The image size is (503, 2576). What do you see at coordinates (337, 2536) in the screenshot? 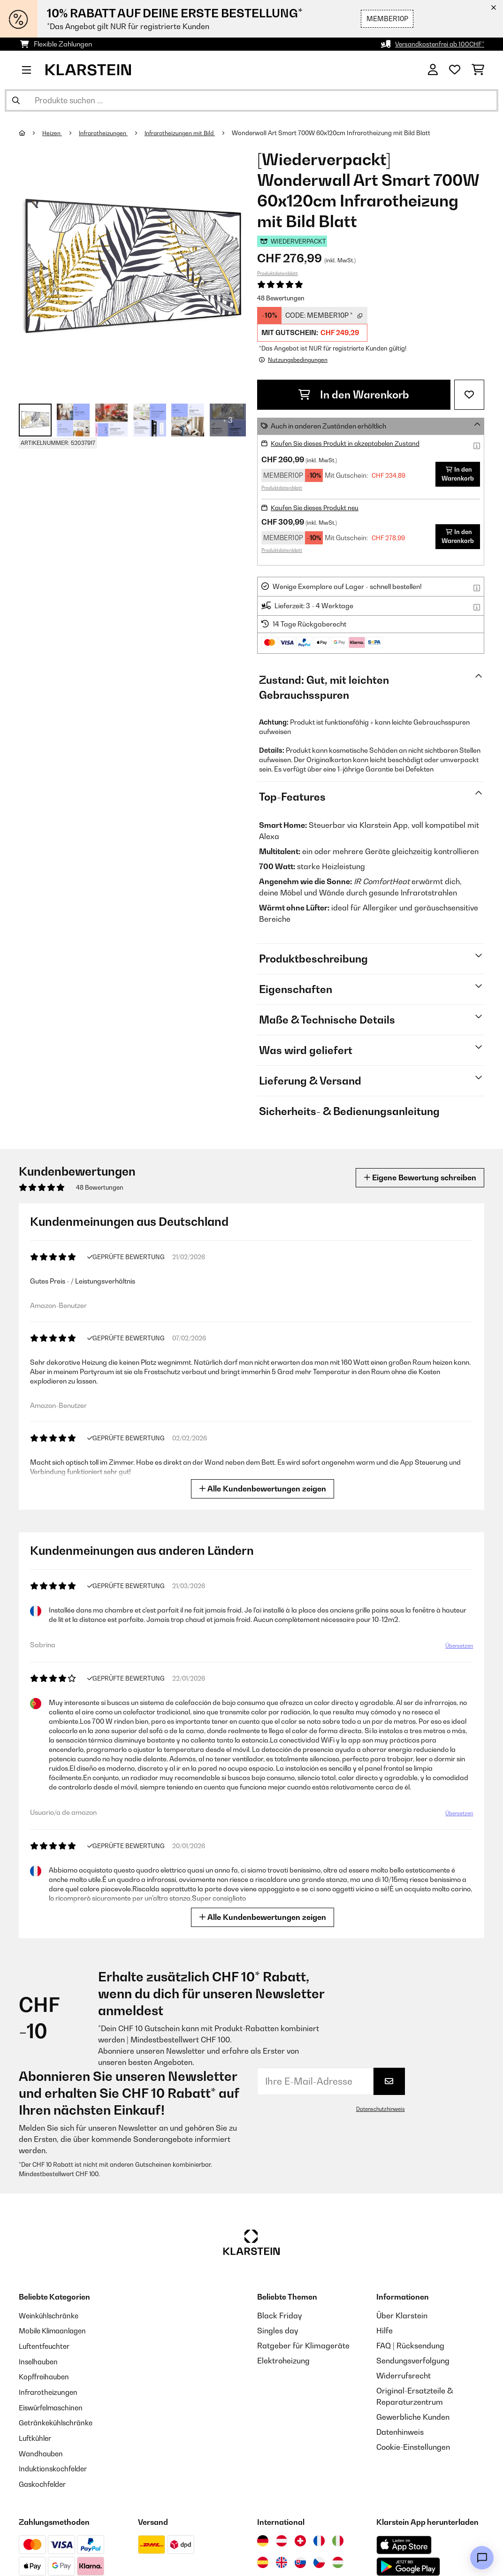
I see `[Besuchen Sie die Klarstein-Website für Italien]` at bounding box center [337, 2536].